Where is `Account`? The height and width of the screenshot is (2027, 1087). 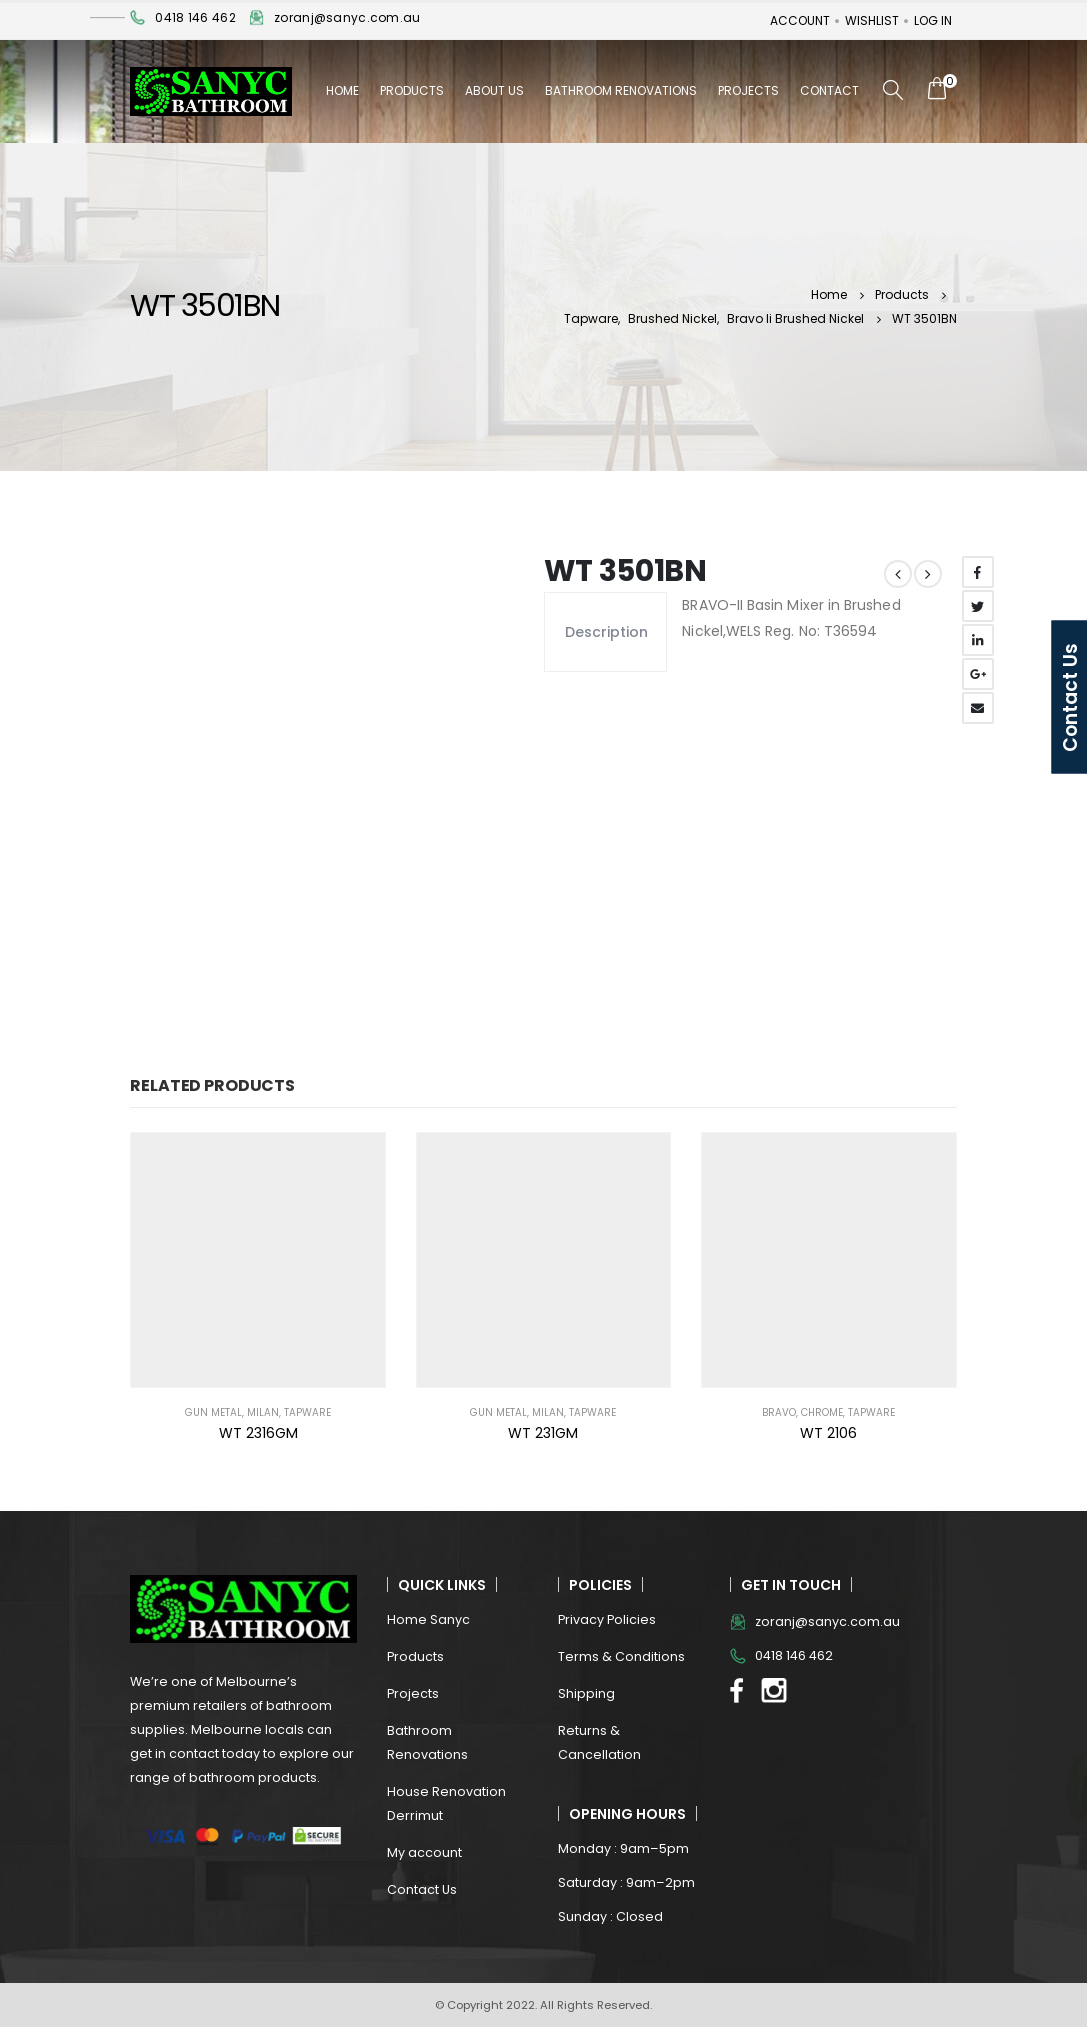 Account is located at coordinates (800, 20).